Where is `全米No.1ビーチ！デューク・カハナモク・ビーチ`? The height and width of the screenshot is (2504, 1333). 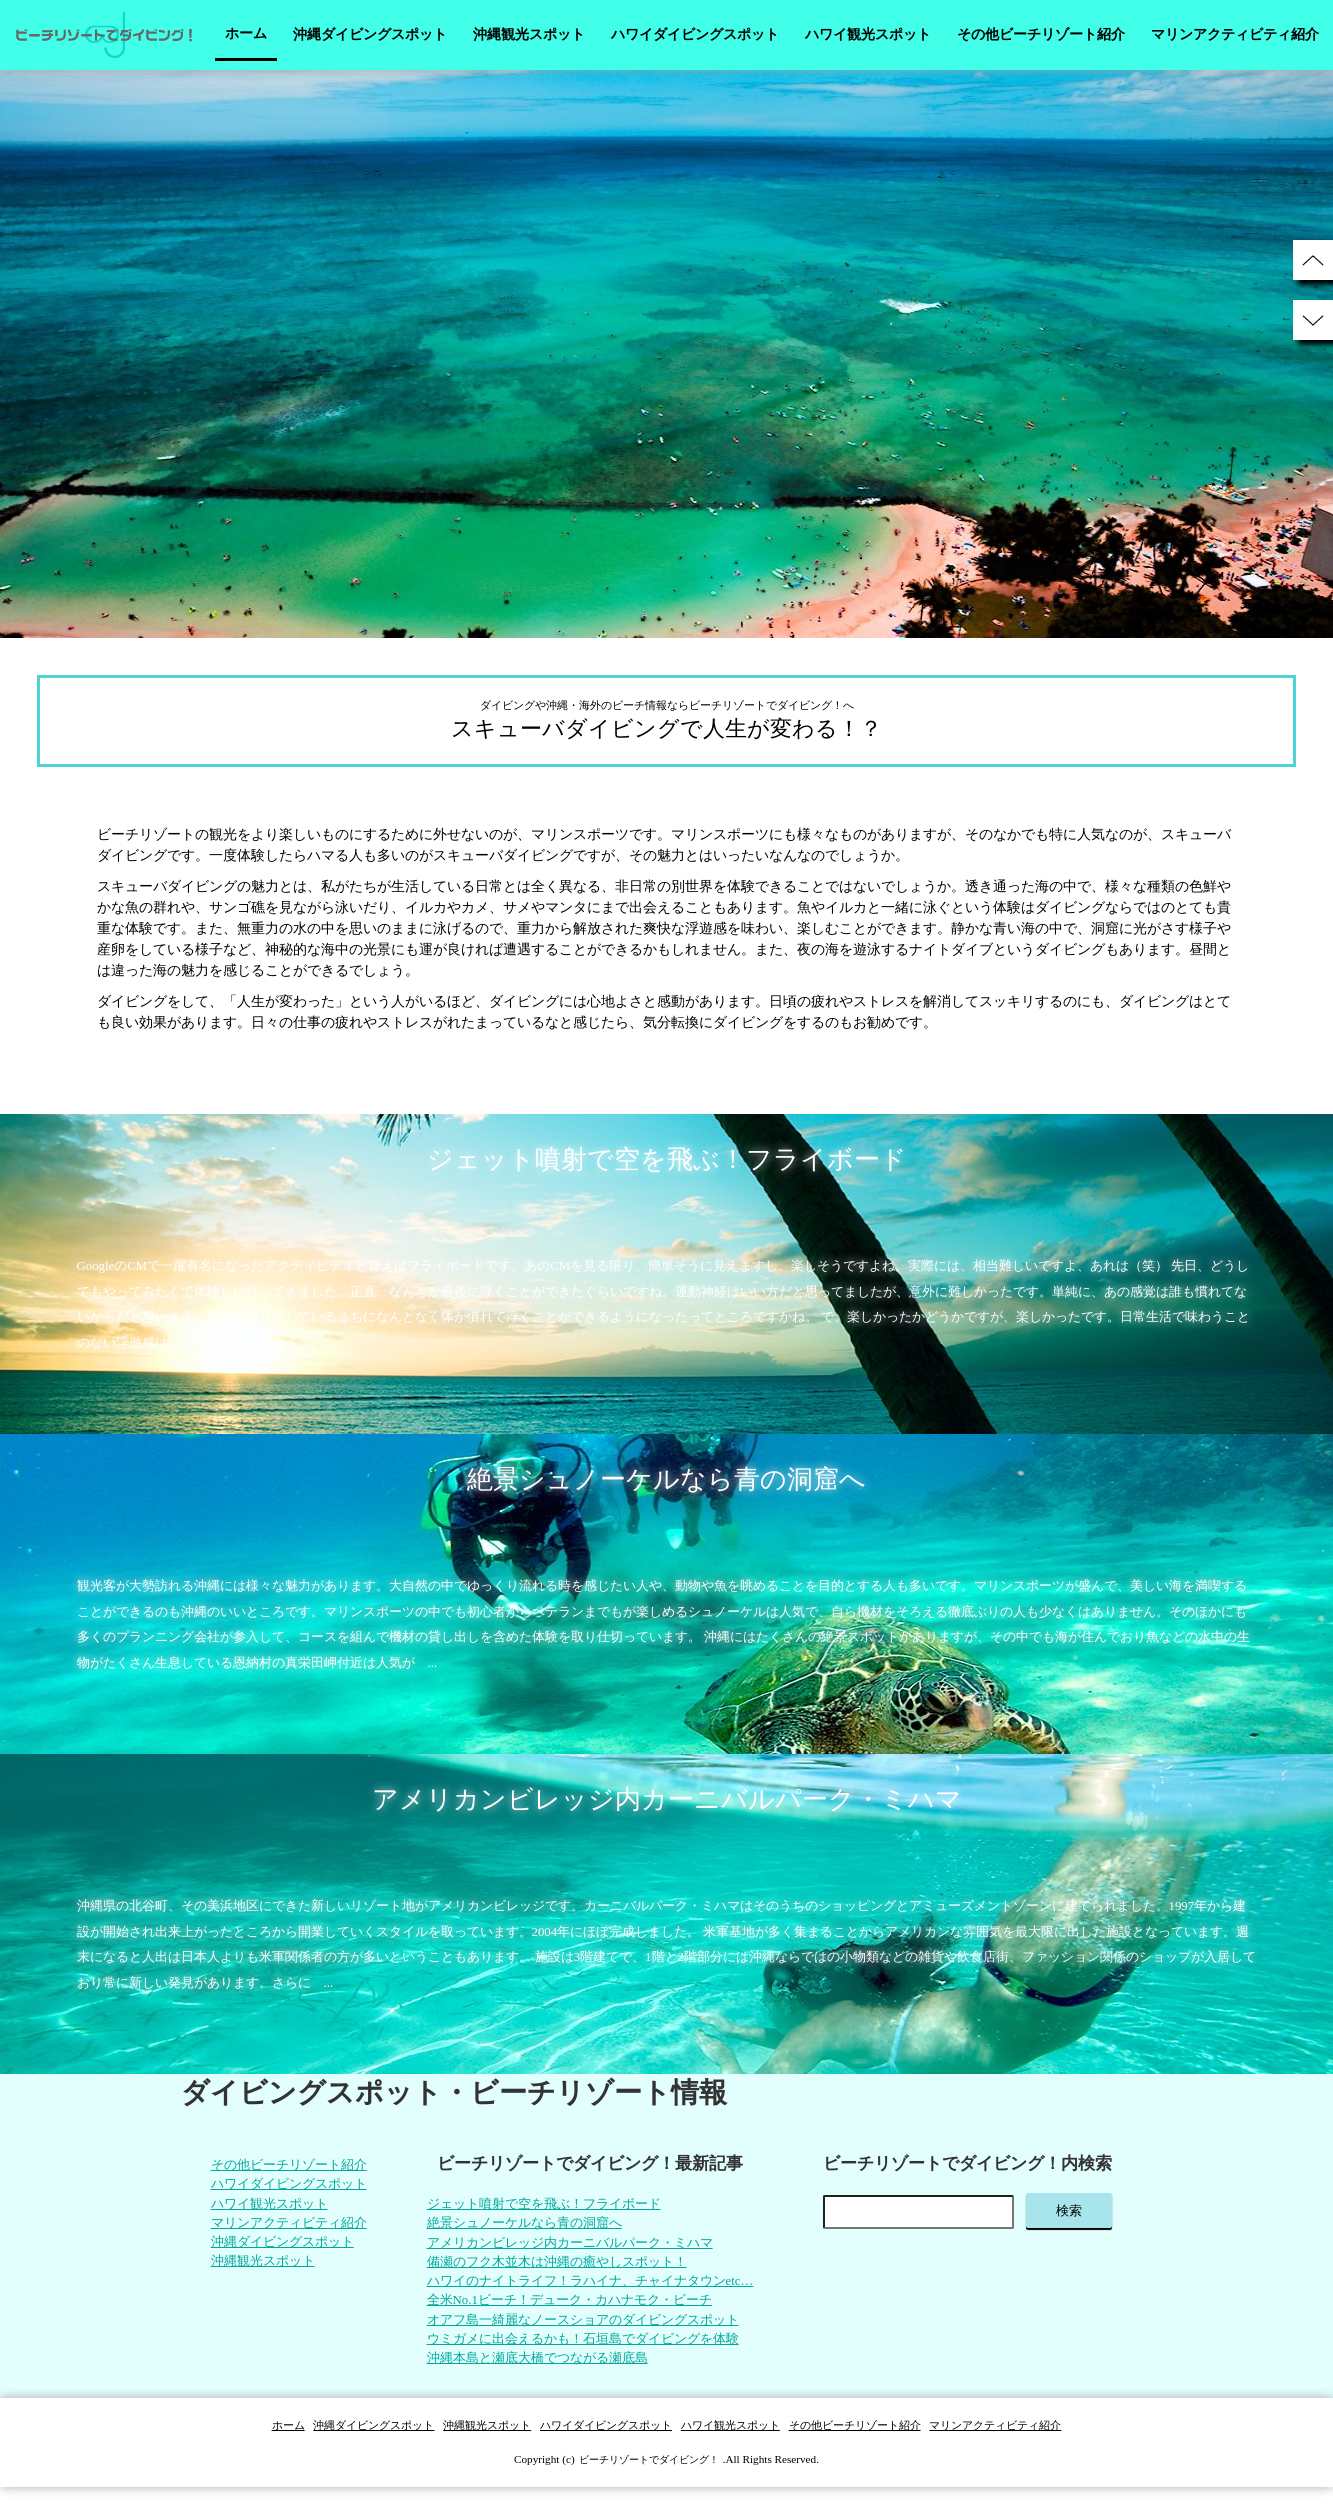
全米No.1ビーチ！デューク・カハナモク・ビーチ is located at coordinates (574, 2310).